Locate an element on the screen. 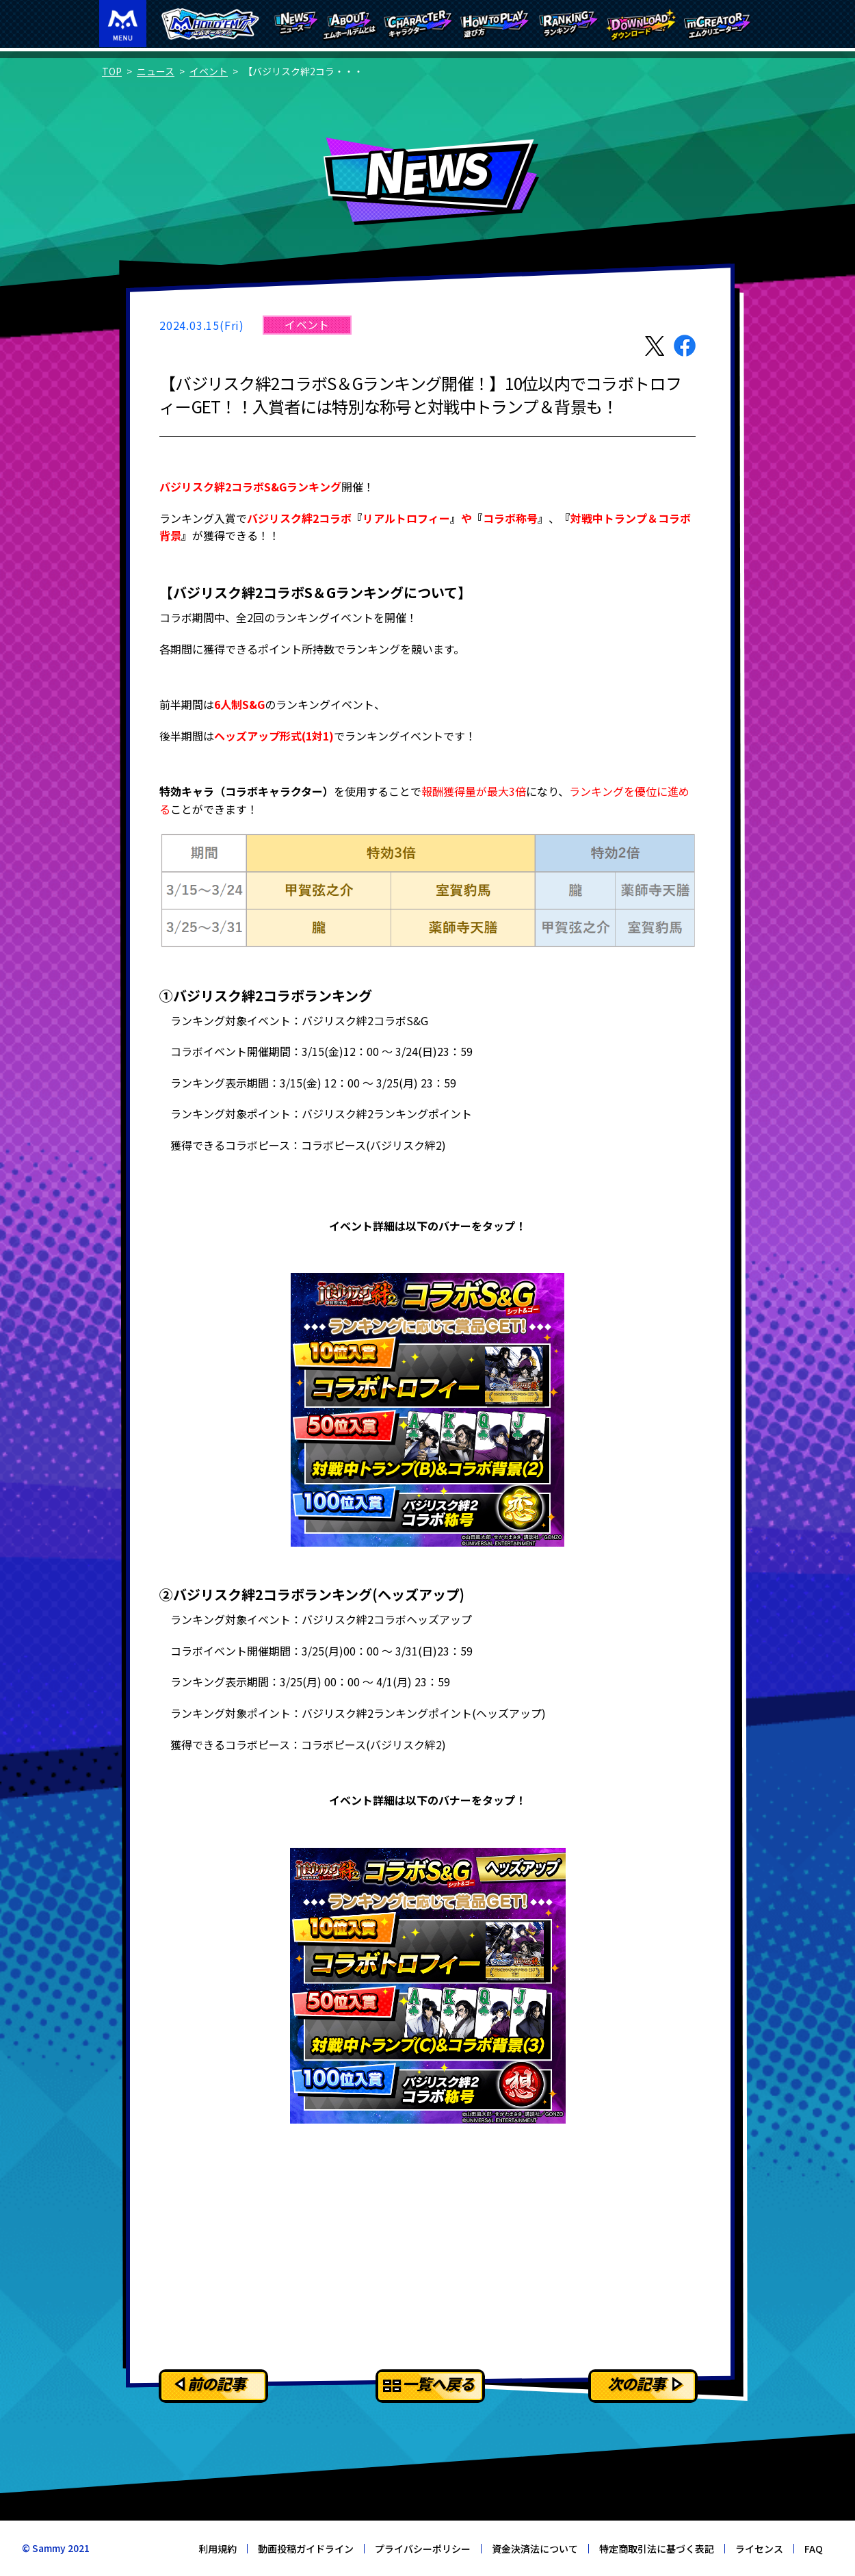 This screenshot has width=855, height=2576. TOP is located at coordinates (112, 71).